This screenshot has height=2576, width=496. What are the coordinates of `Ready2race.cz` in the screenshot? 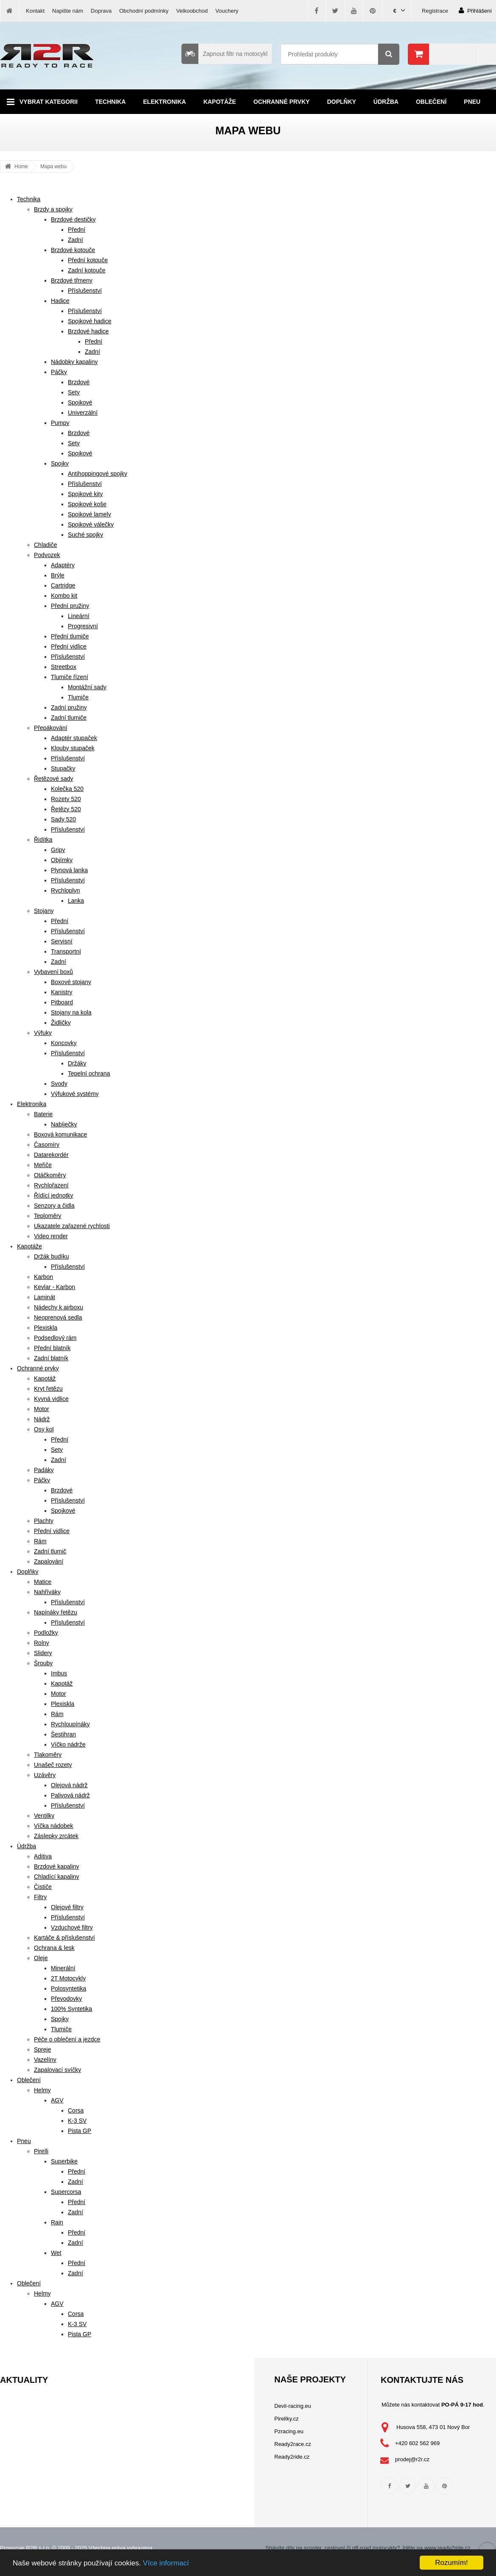 It's located at (292, 2444).